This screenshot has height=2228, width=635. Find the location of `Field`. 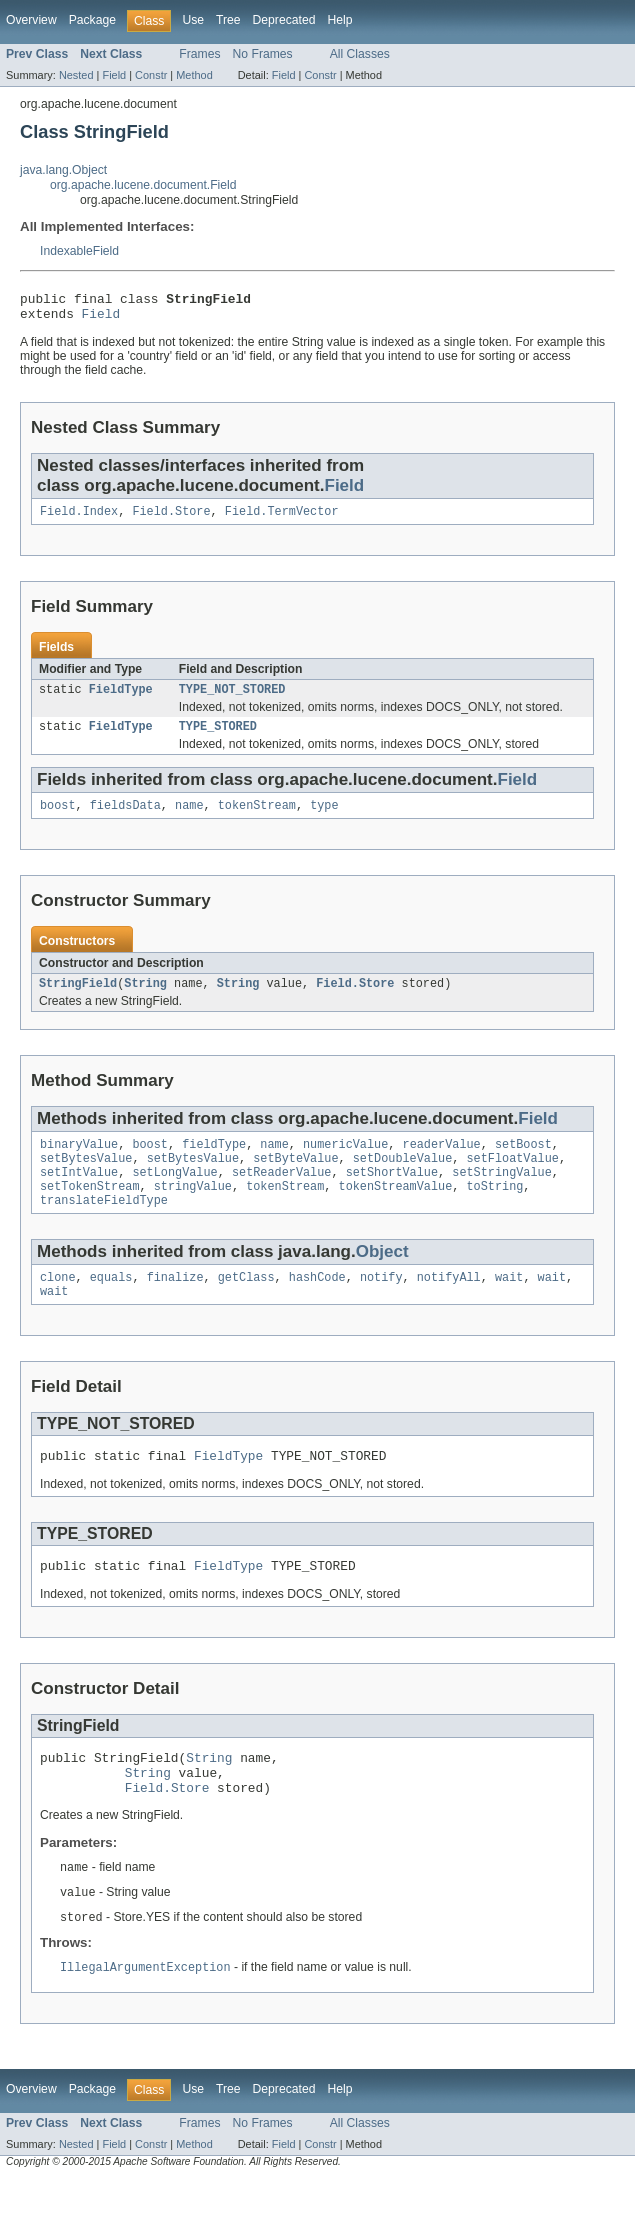

Field is located at coordinates (114, 75).